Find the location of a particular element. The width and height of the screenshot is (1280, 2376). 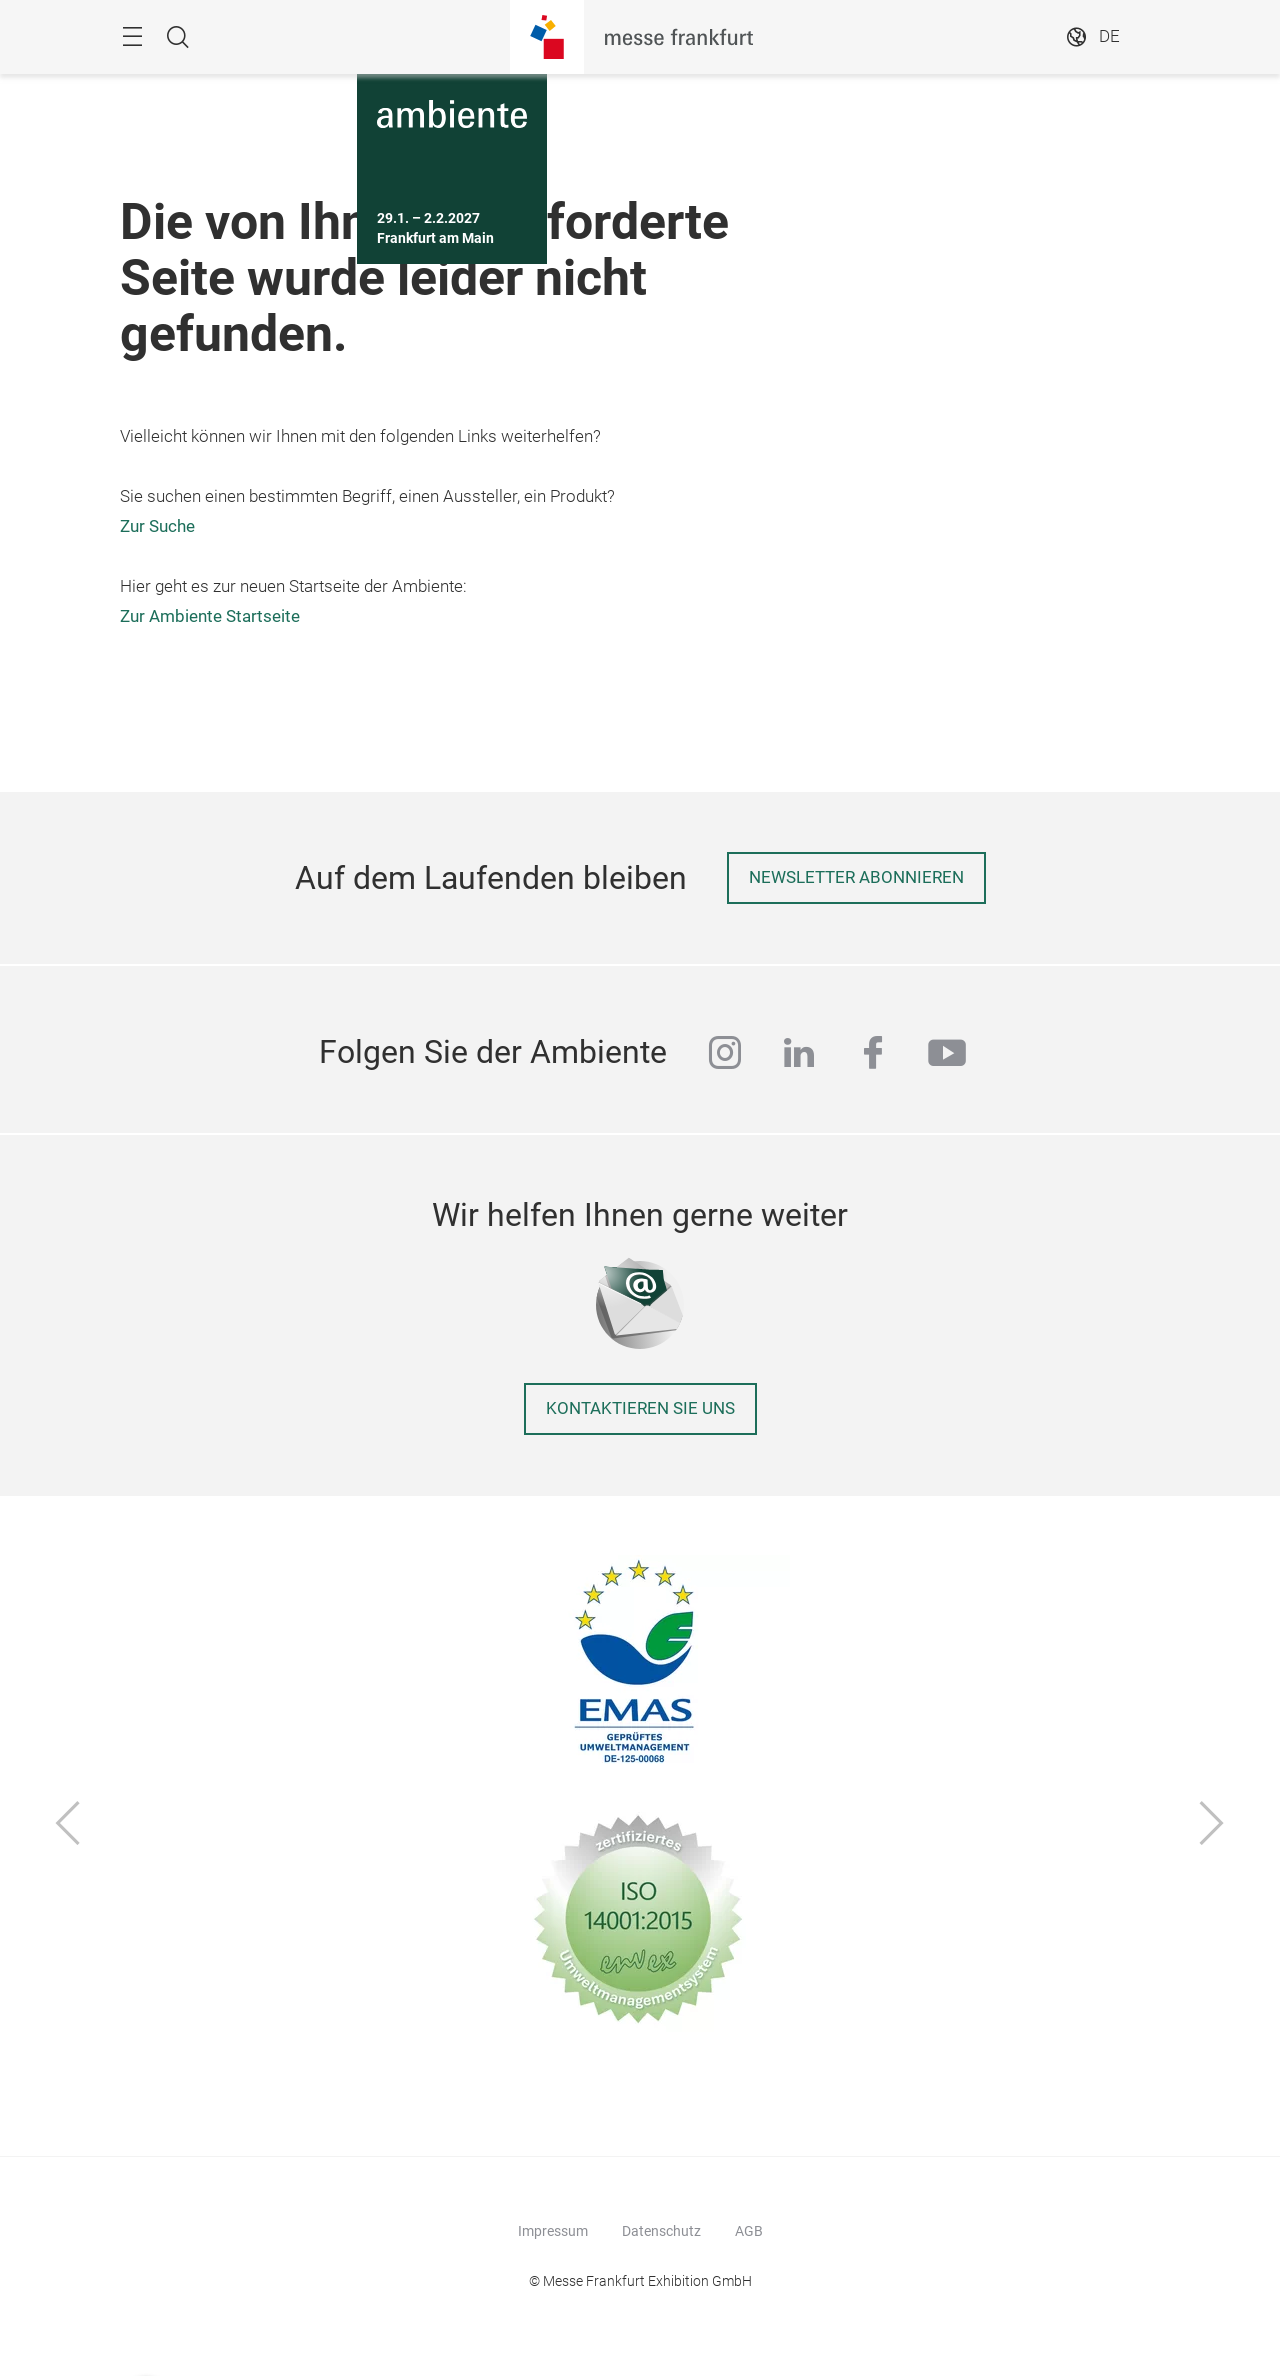

Zur Suche is located at coordinates (157, 526).